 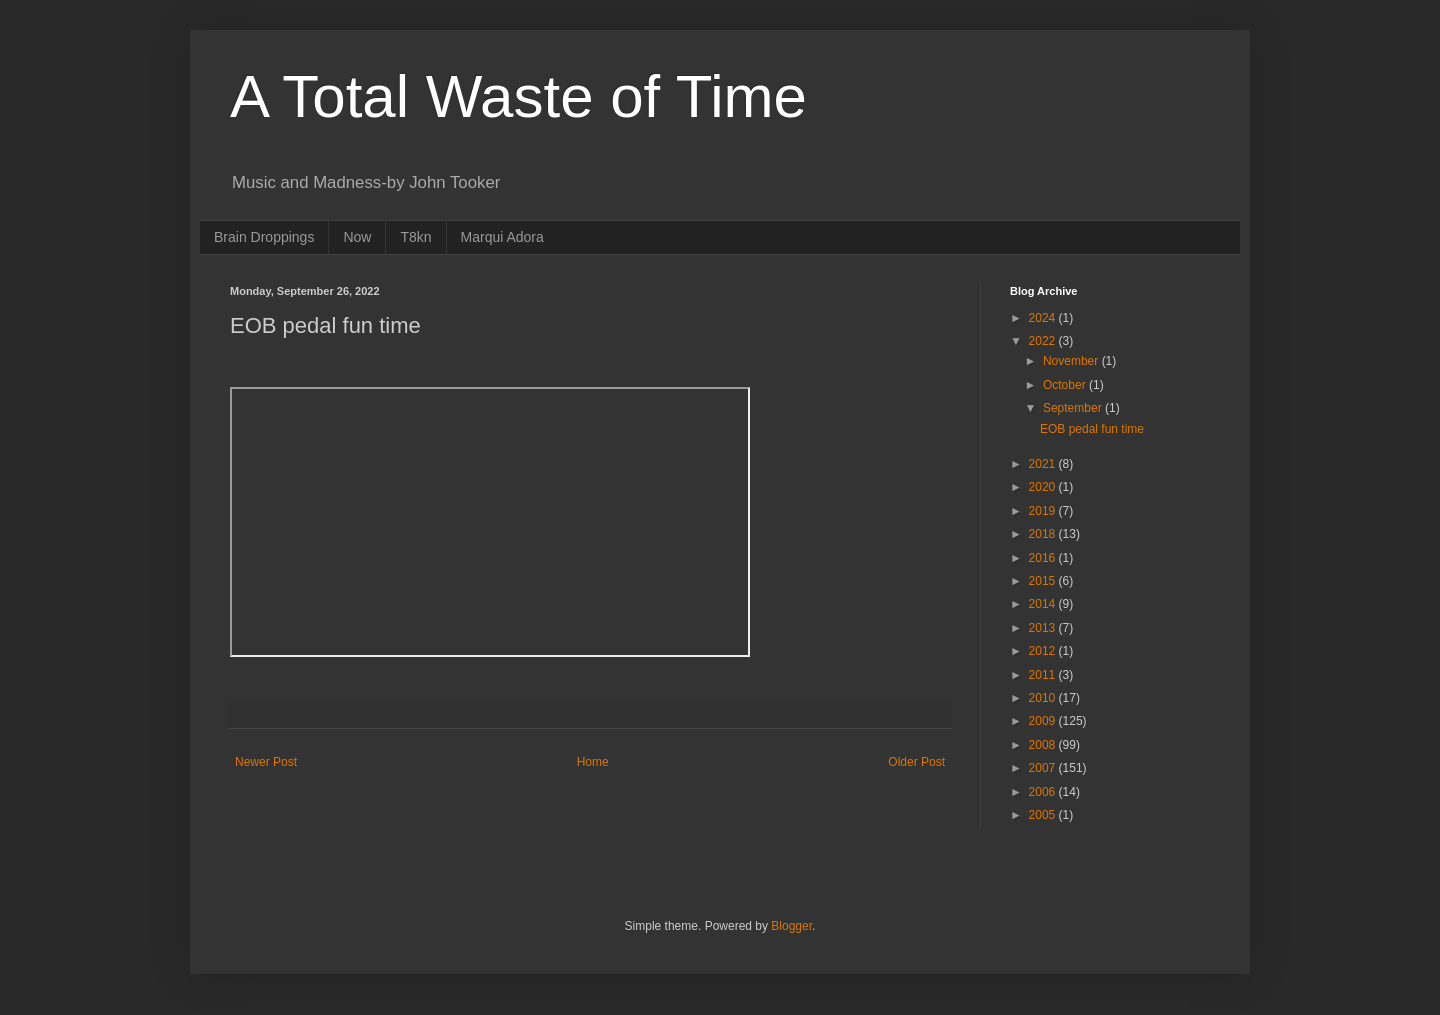 What do you see at coordinates (1044, 534) in the screenshot?
I see `2018` at bounding box center [1044, 534].